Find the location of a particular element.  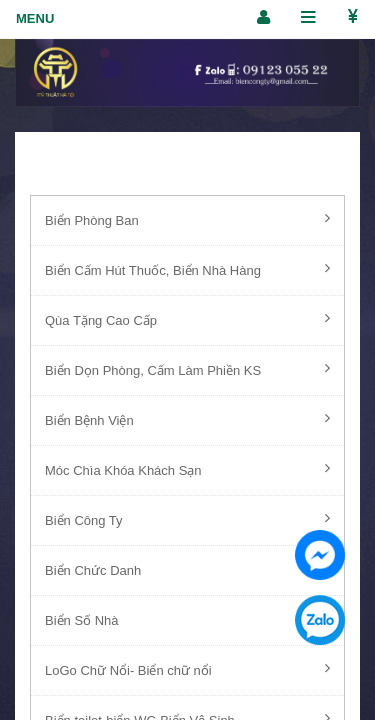

Qùa Tặng Cao Cấp is located at coordinates (187, 319).